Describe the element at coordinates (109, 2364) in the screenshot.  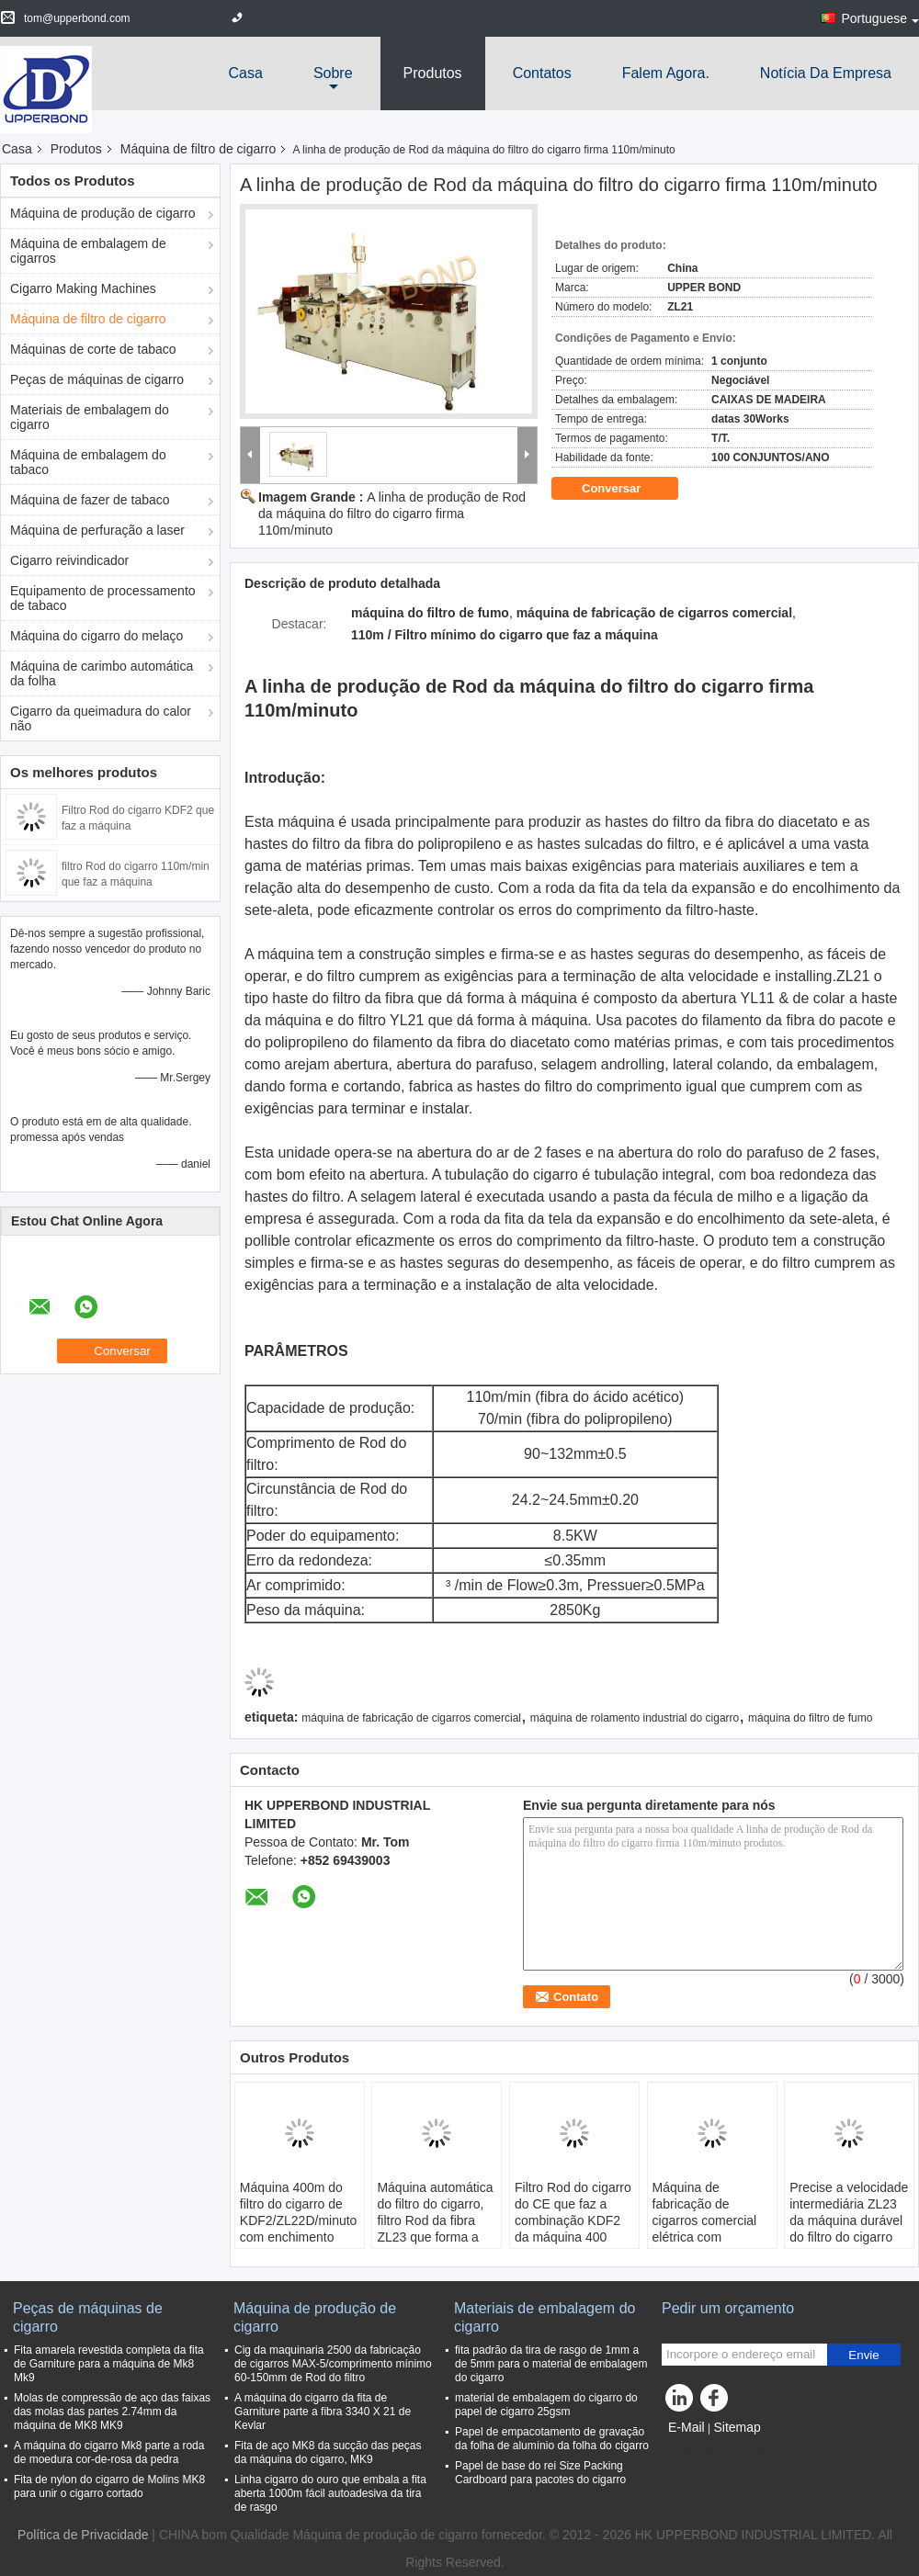
I see `Fita amarela revestida completa da fita de Garniture para a máquina de Mk8 Mk9` at that location.